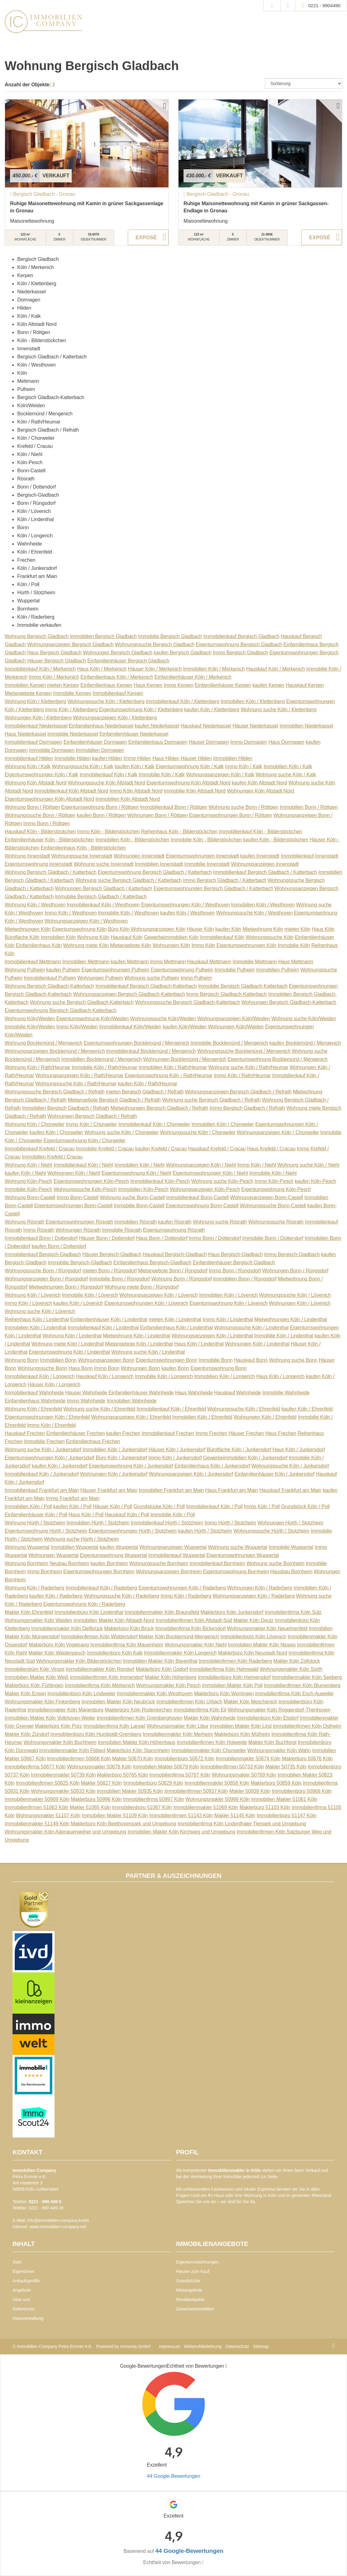 This screenshot has height=2576, width=347. Describe the element at coordinates (148, 1352) in the screenshot. I see `Wohnung suche Köln / Lindenthal` at that location.